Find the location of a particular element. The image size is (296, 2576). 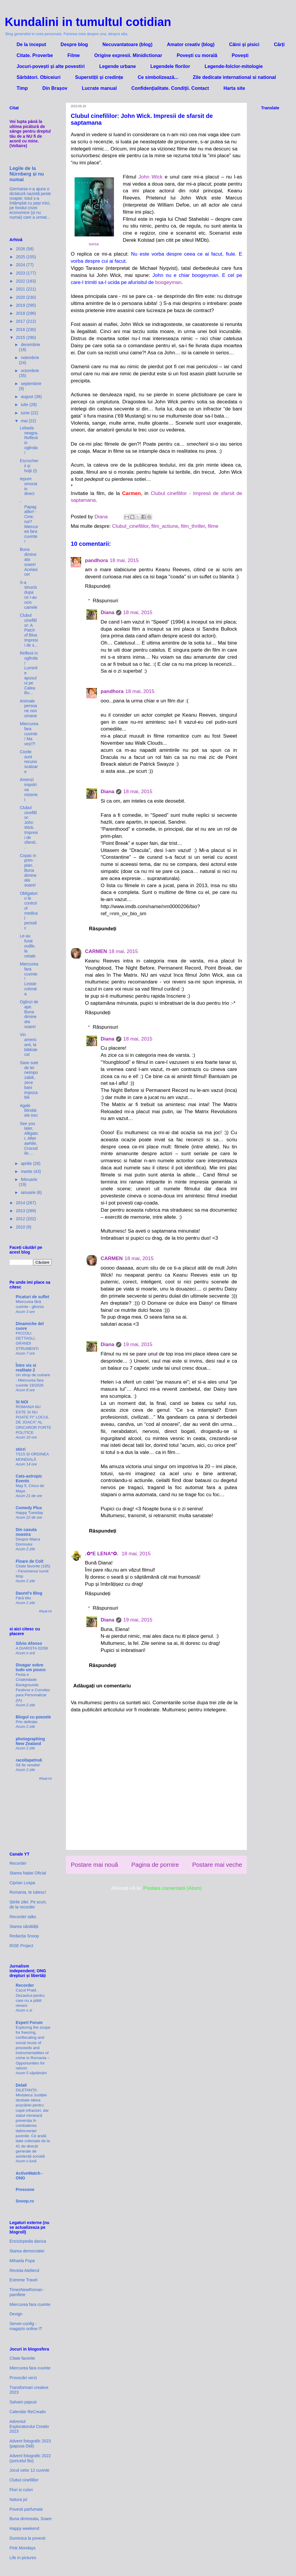

ianuarie is located at coordinates (29, 1192).